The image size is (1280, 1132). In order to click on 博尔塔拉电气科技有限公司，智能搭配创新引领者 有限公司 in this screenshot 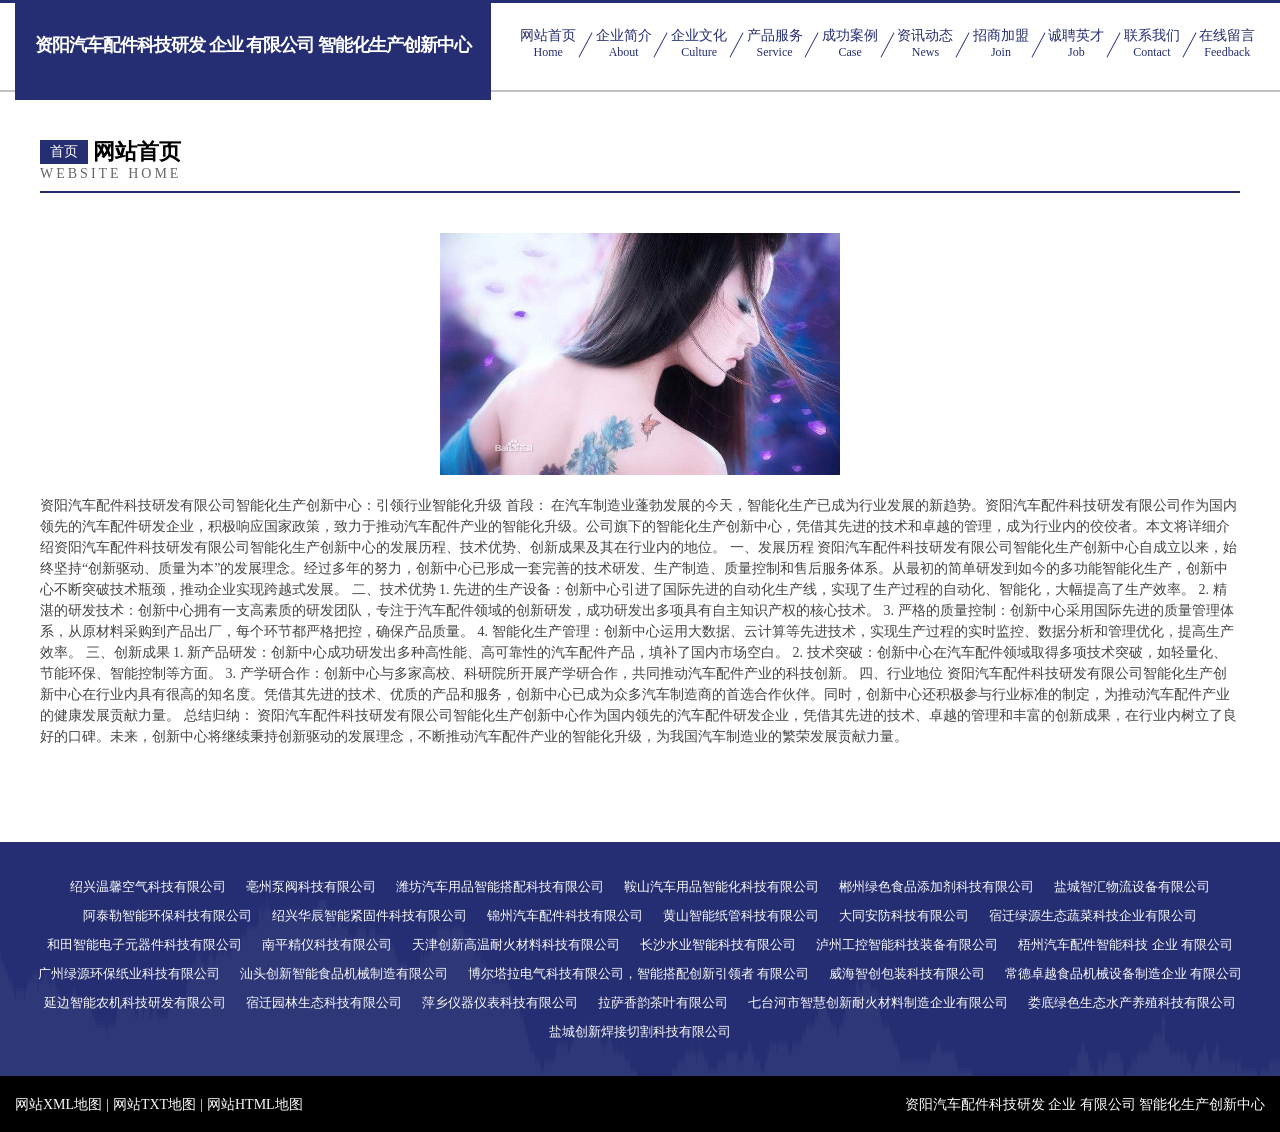, I will do `click(638, 973)`.